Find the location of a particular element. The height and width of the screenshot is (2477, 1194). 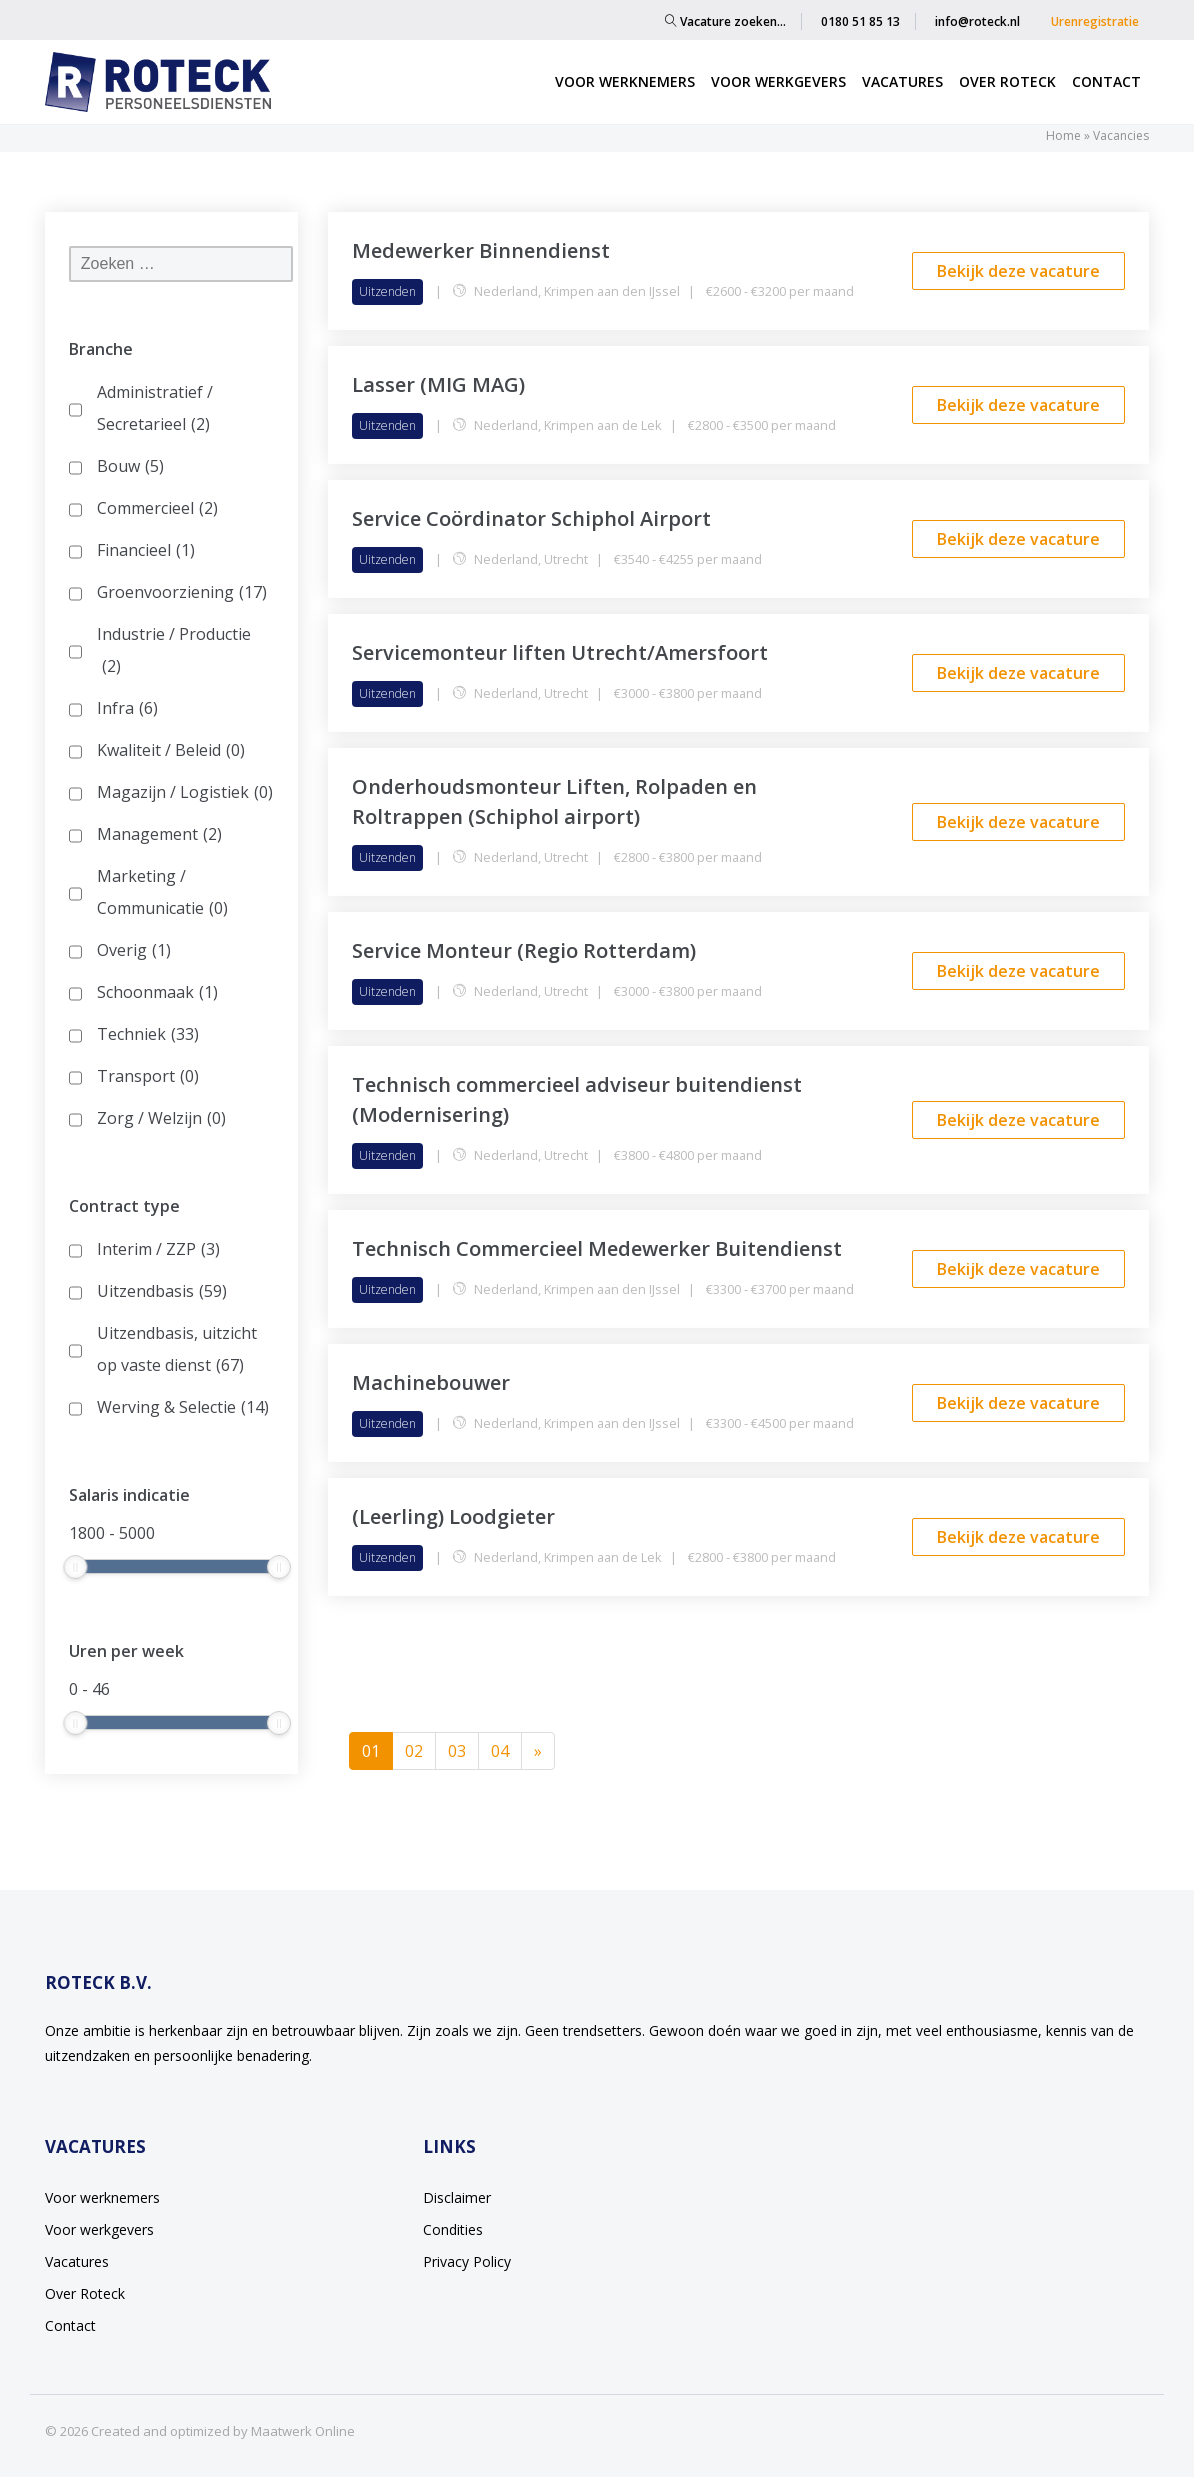

Commercieel is located at coordinates (157, 508).